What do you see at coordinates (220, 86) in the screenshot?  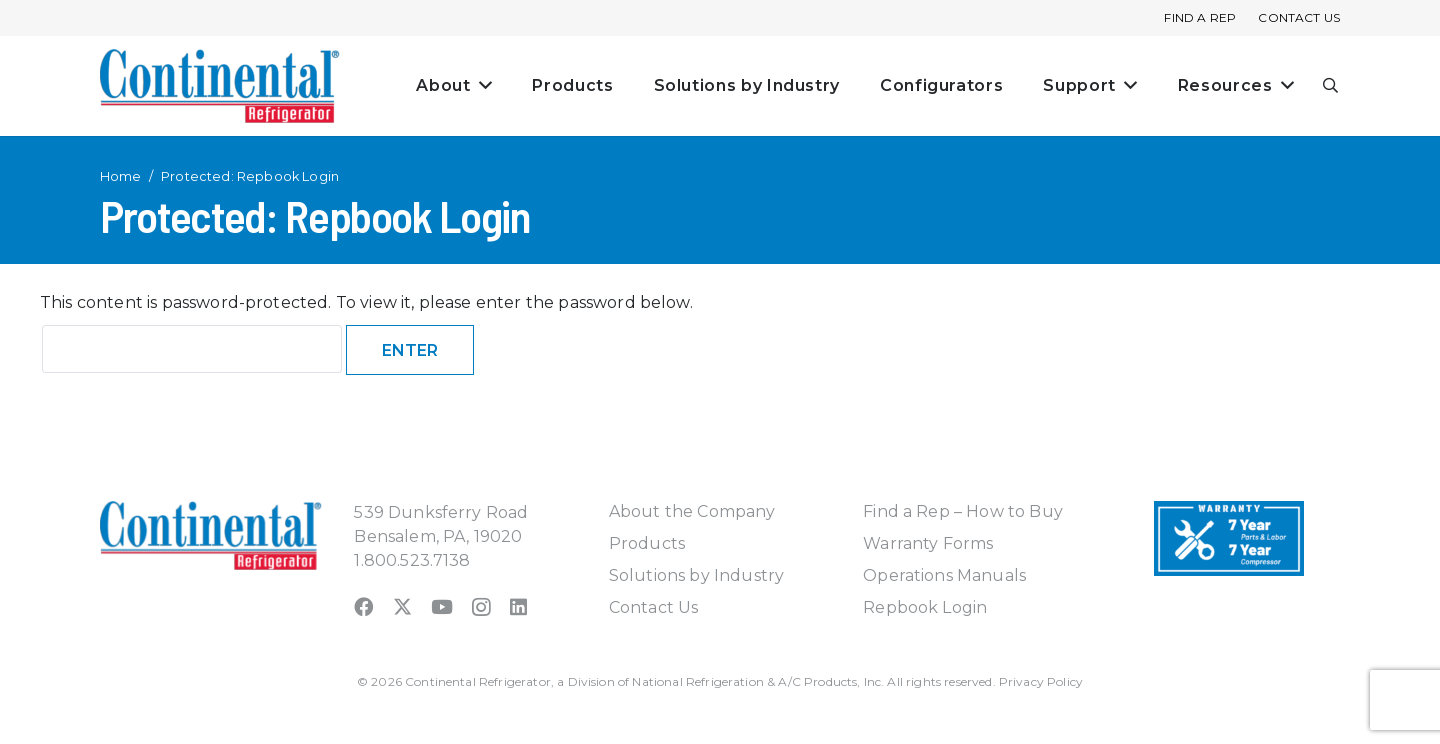 I see `[continental_logo_embossed-240x74]` at bounding box center [220, 86].